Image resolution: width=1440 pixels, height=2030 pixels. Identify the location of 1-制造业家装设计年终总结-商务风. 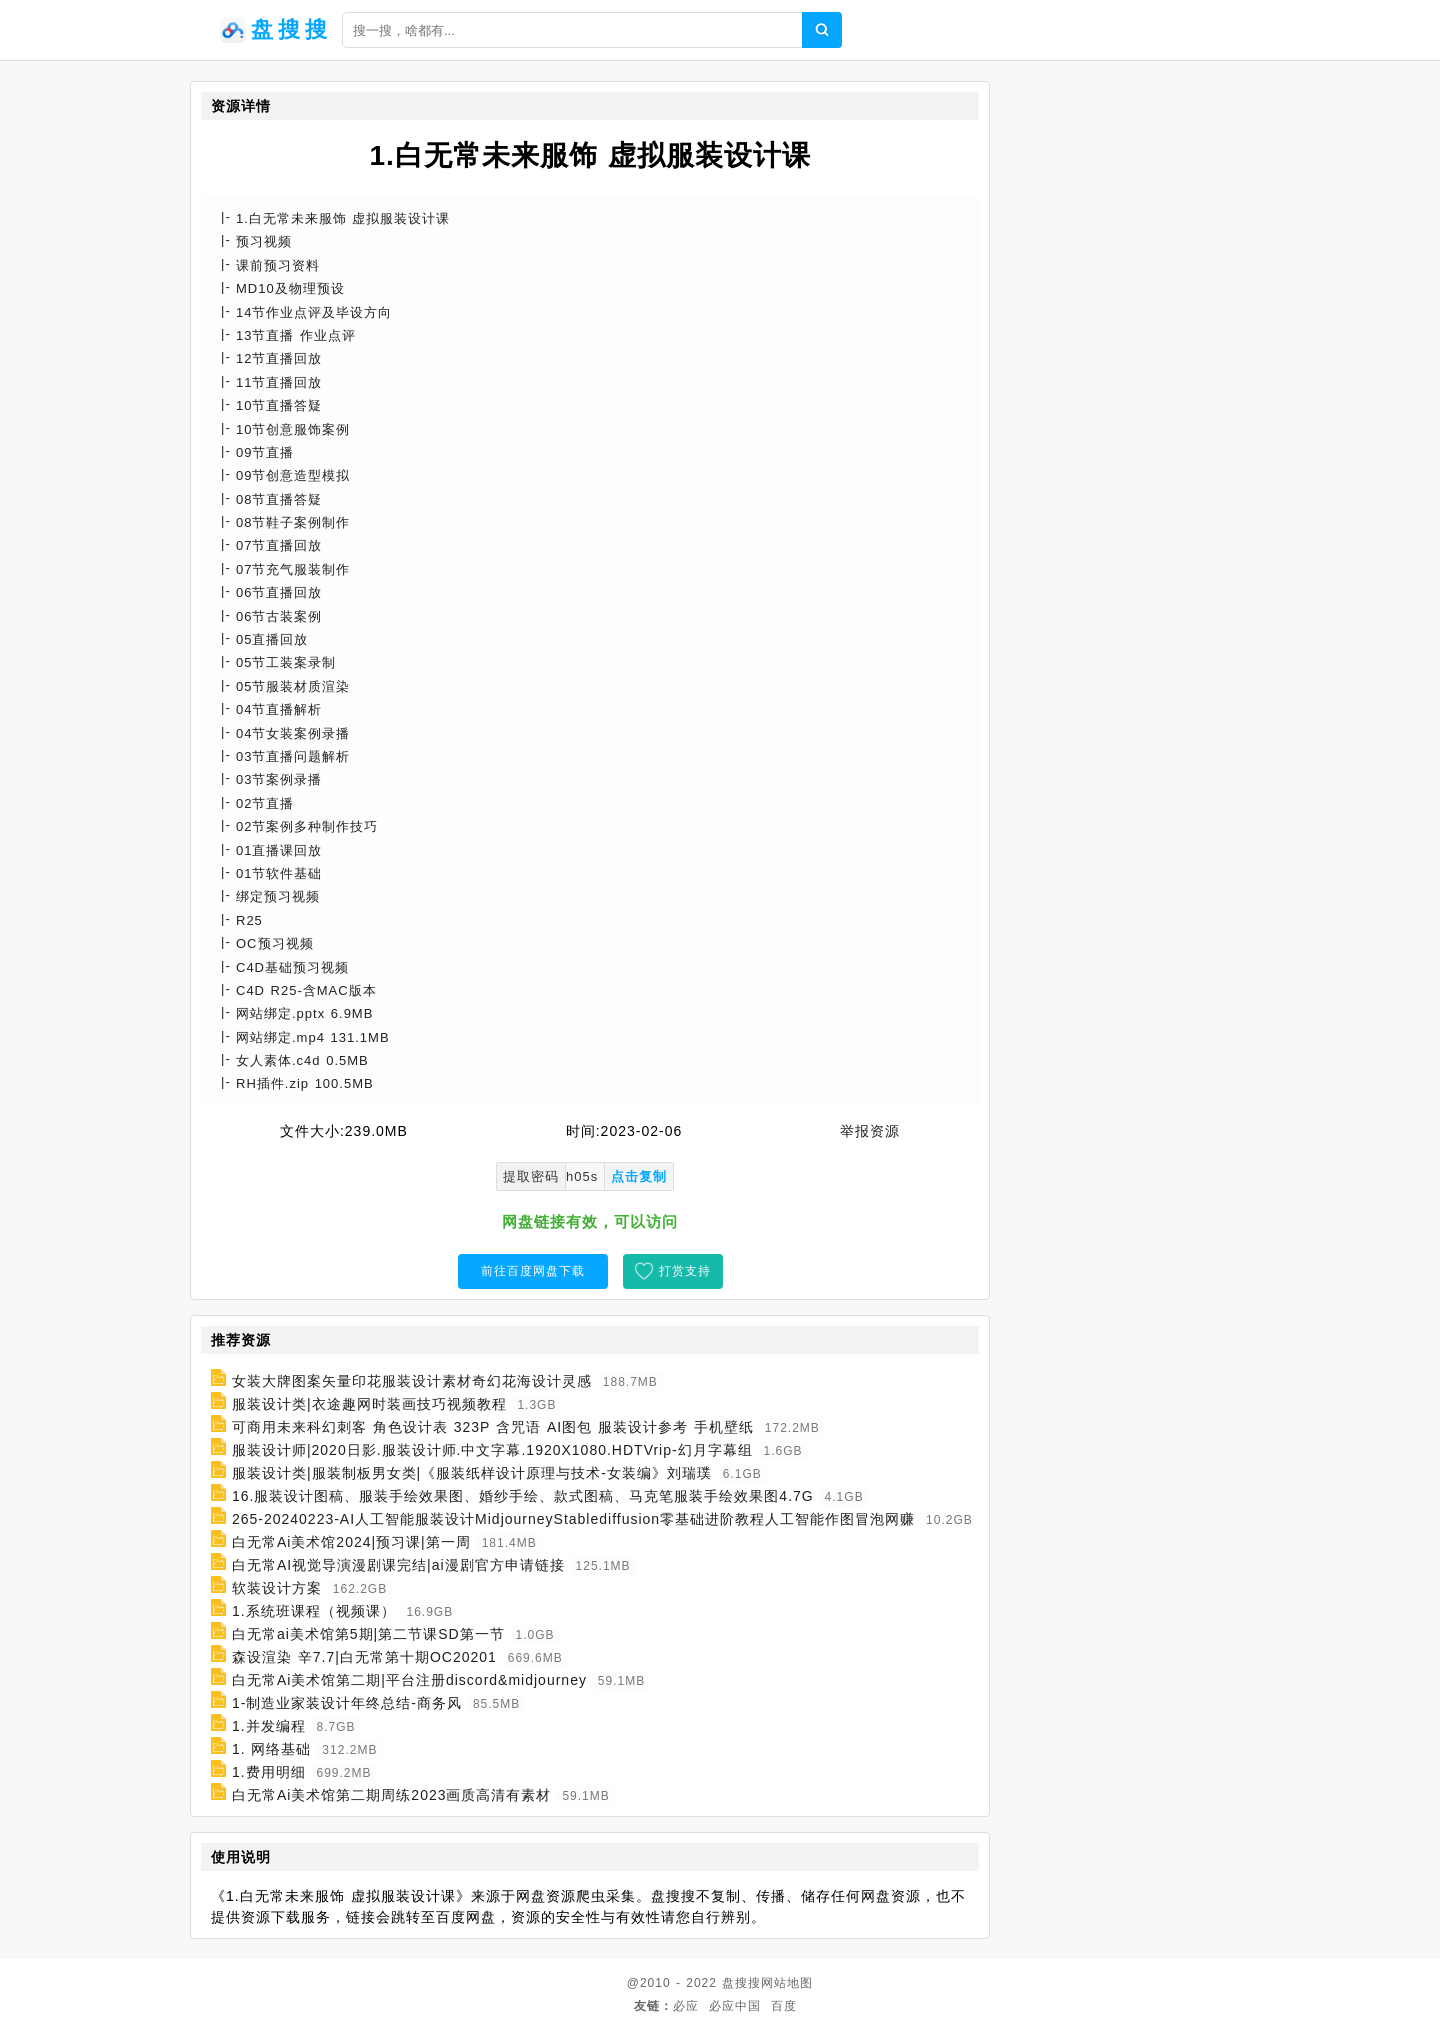
(347, 1703).